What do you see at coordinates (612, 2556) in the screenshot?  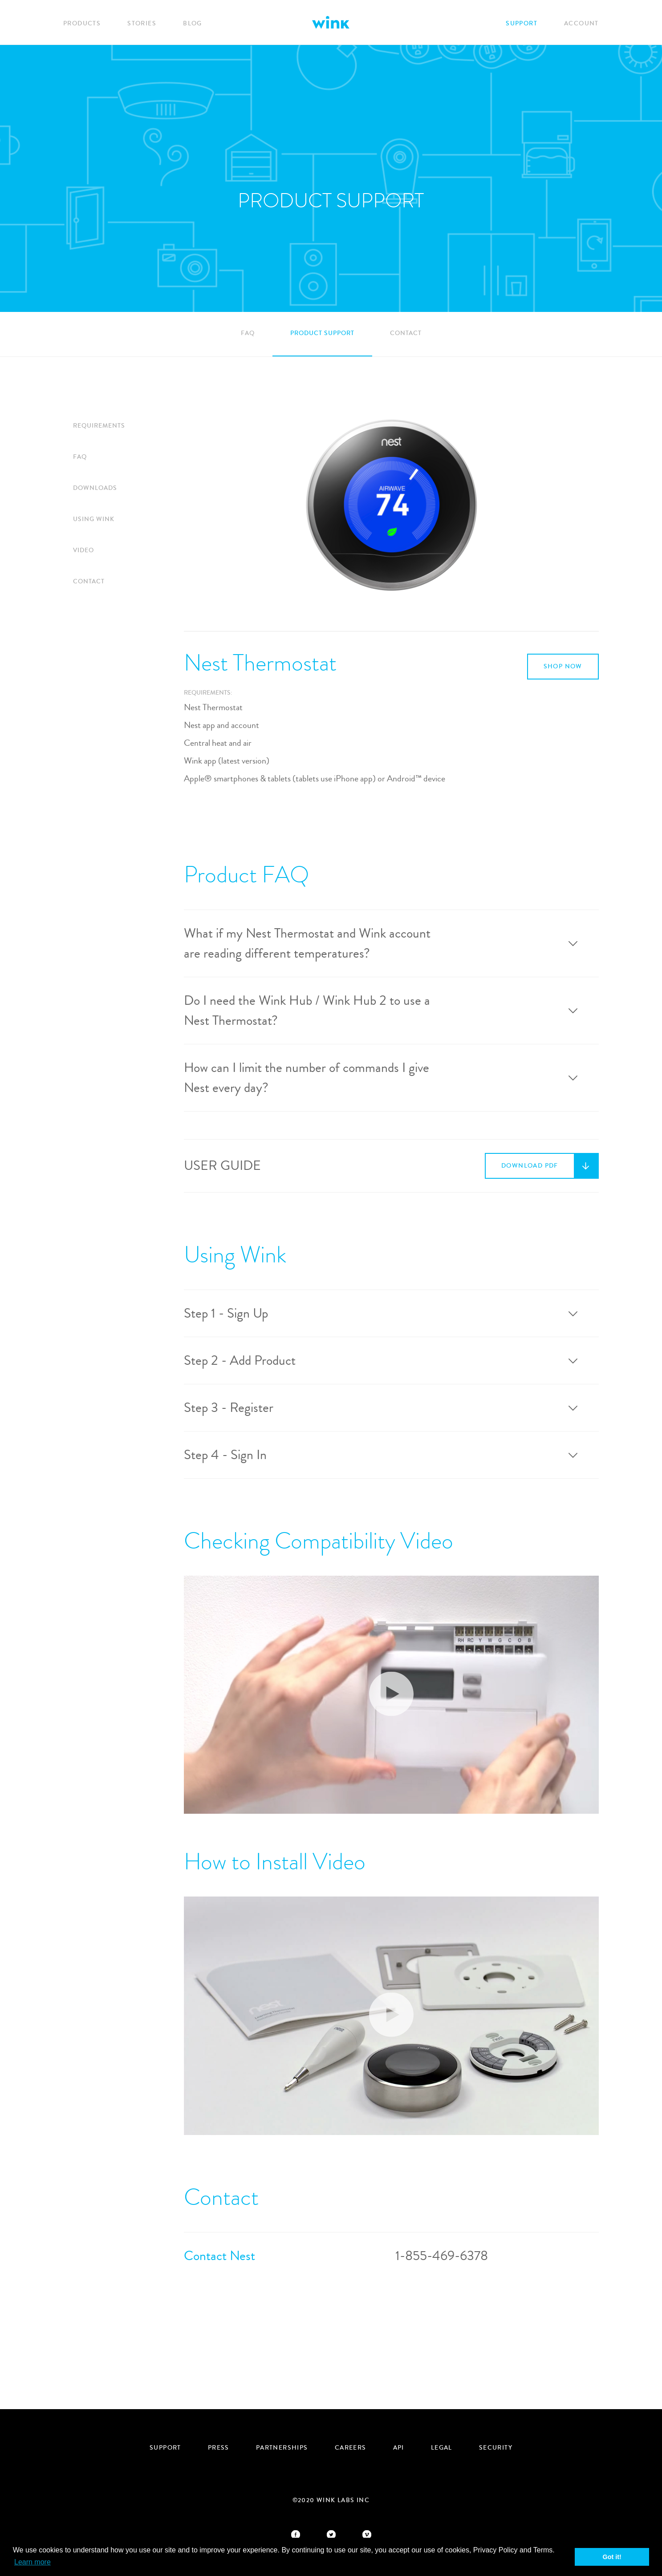 I see `Got it! [button]` at bounding box center [612, 2556].